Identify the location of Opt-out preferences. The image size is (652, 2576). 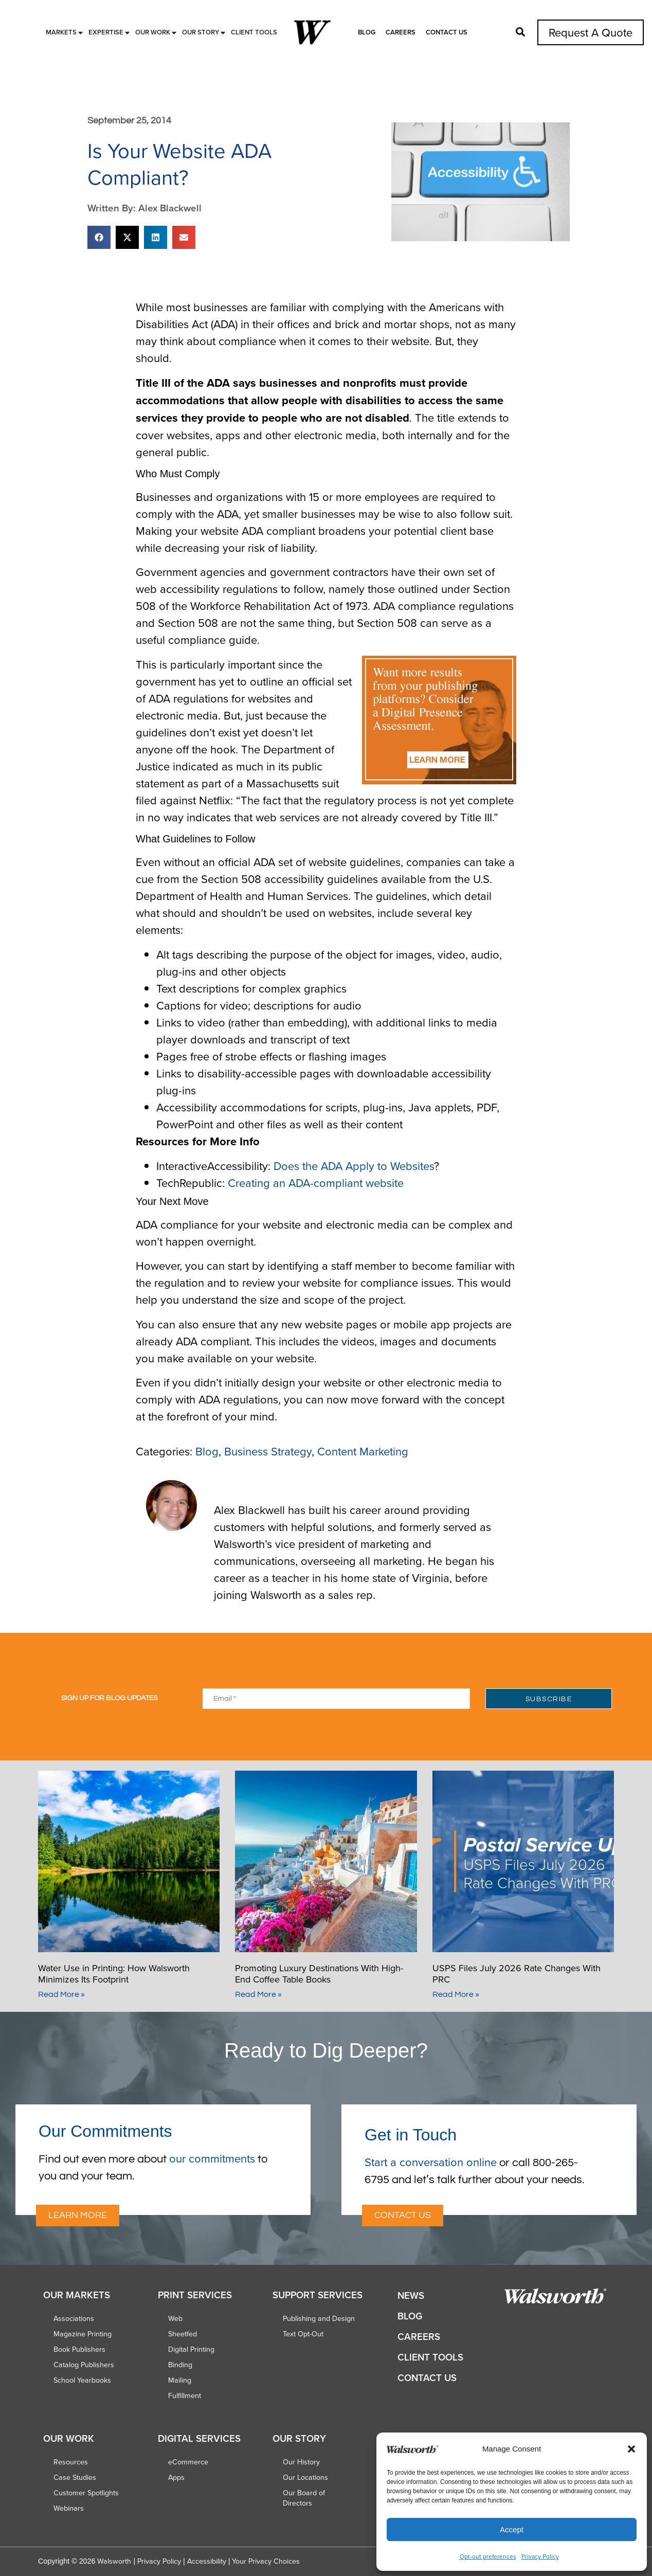
(488, 2556).